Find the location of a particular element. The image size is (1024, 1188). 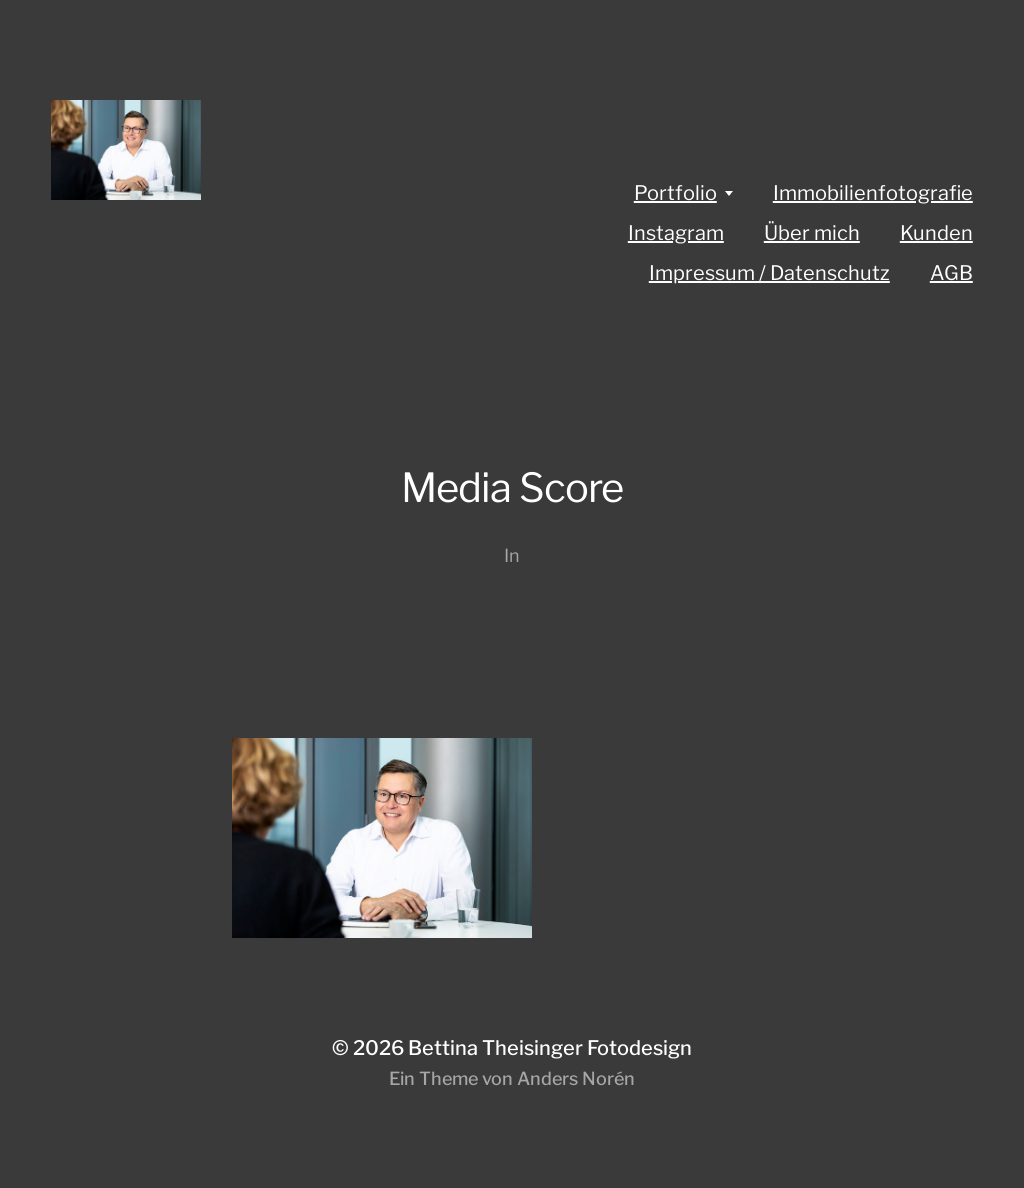

Anders Norén is located at coordinates (576, 1078).